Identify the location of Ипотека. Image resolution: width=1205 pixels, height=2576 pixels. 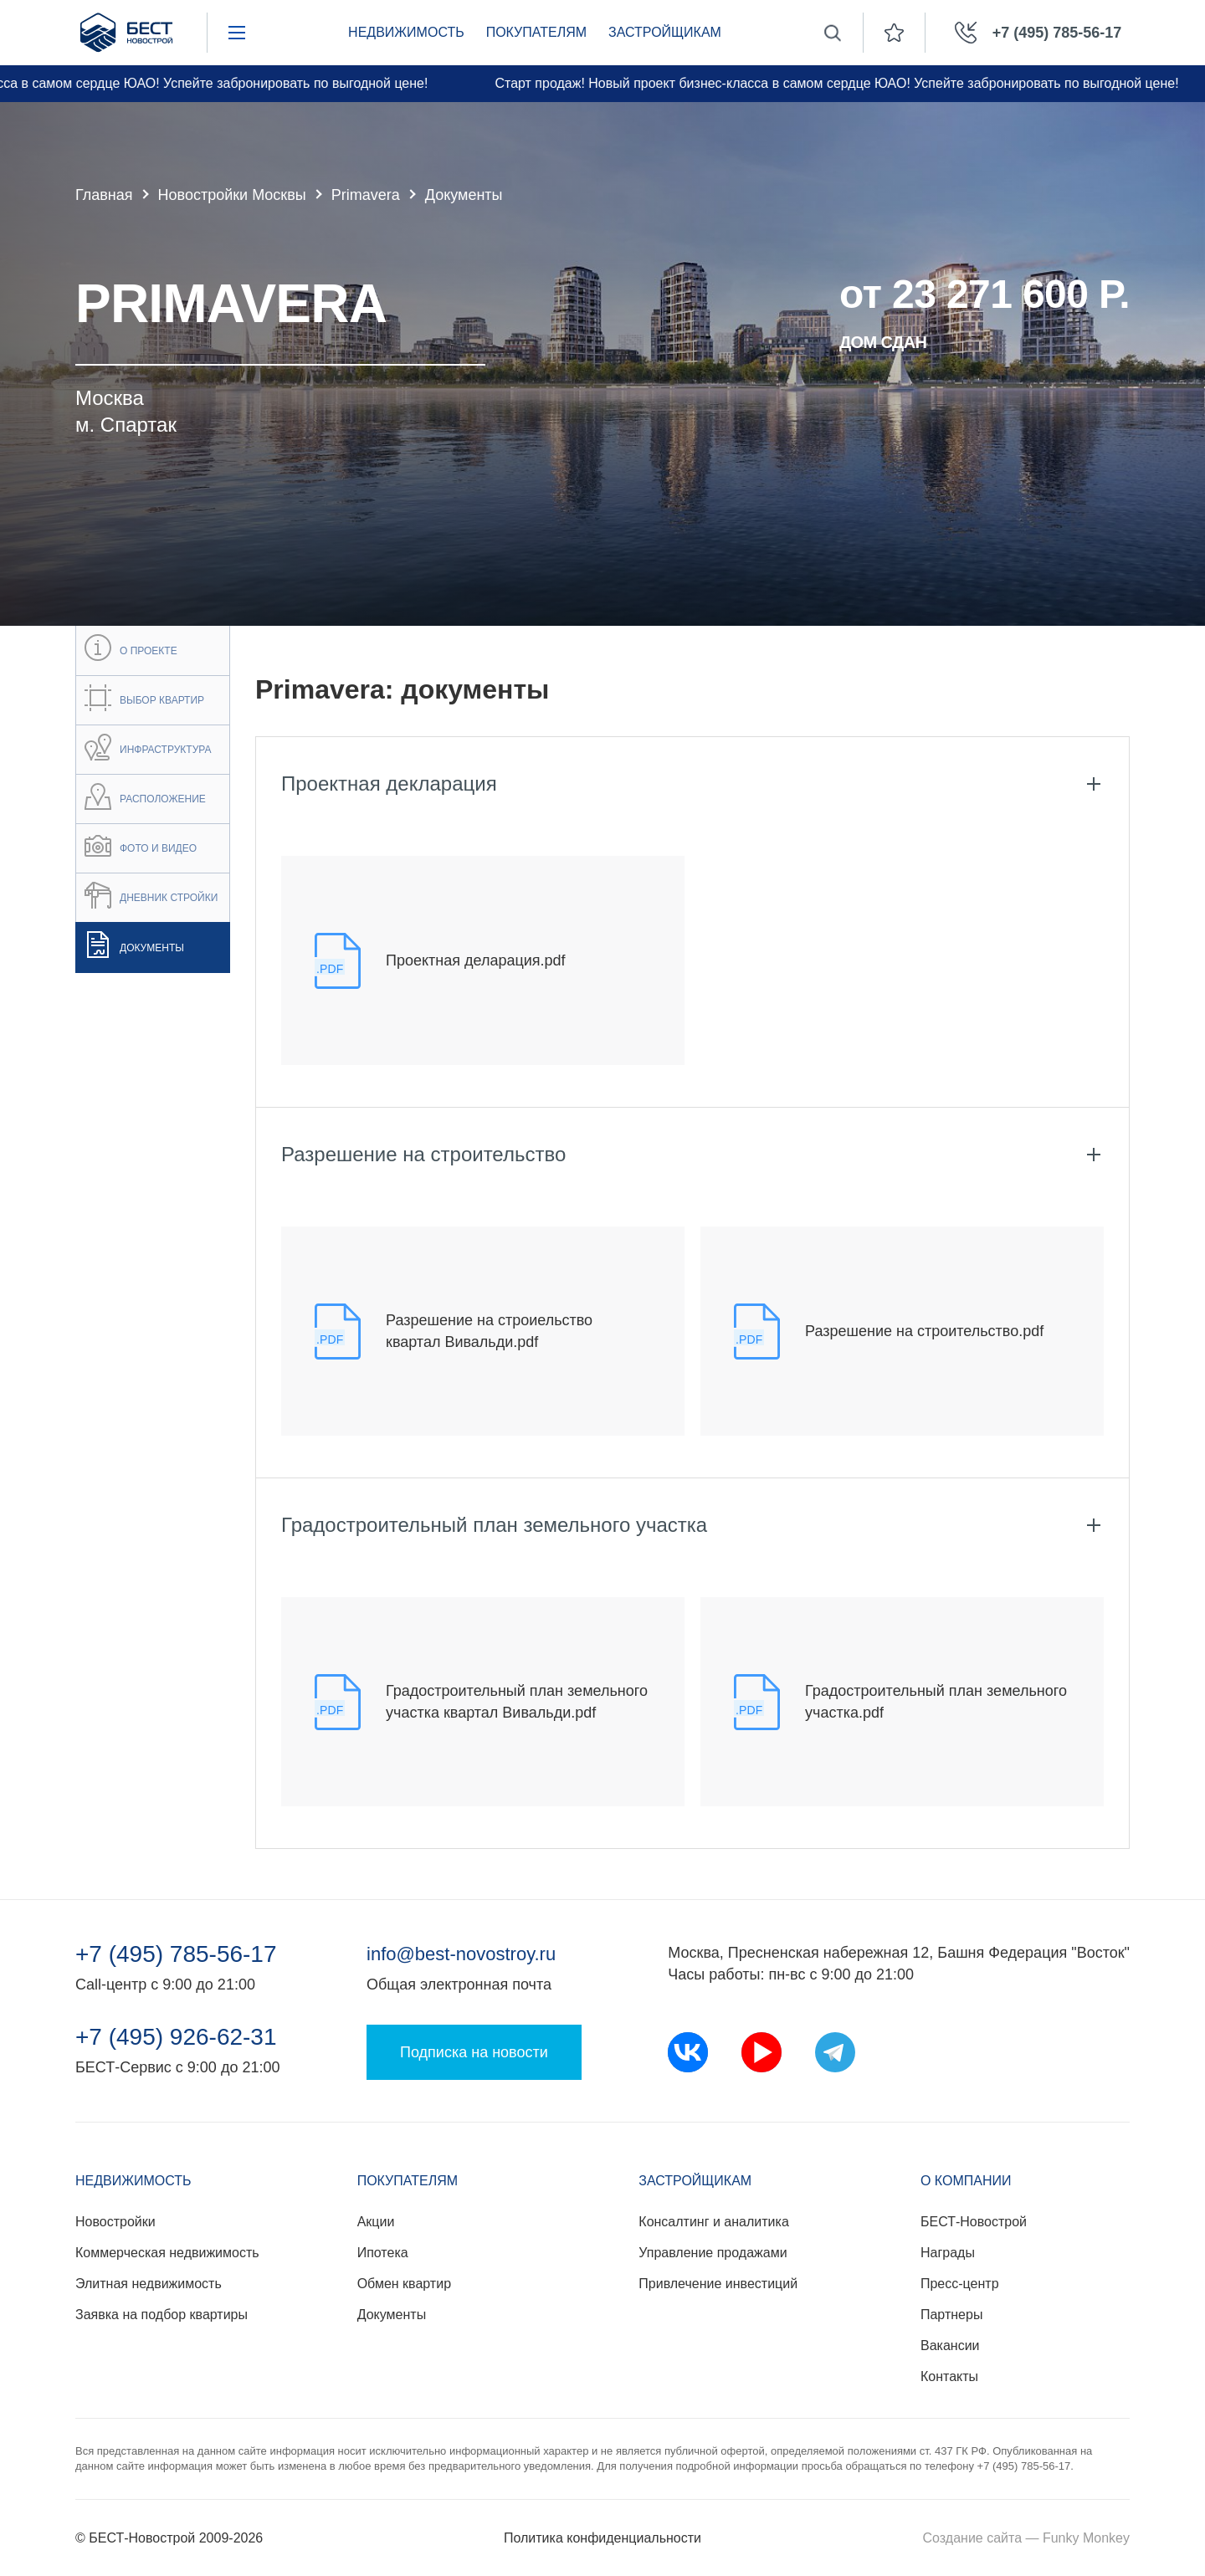
(382, 2253).